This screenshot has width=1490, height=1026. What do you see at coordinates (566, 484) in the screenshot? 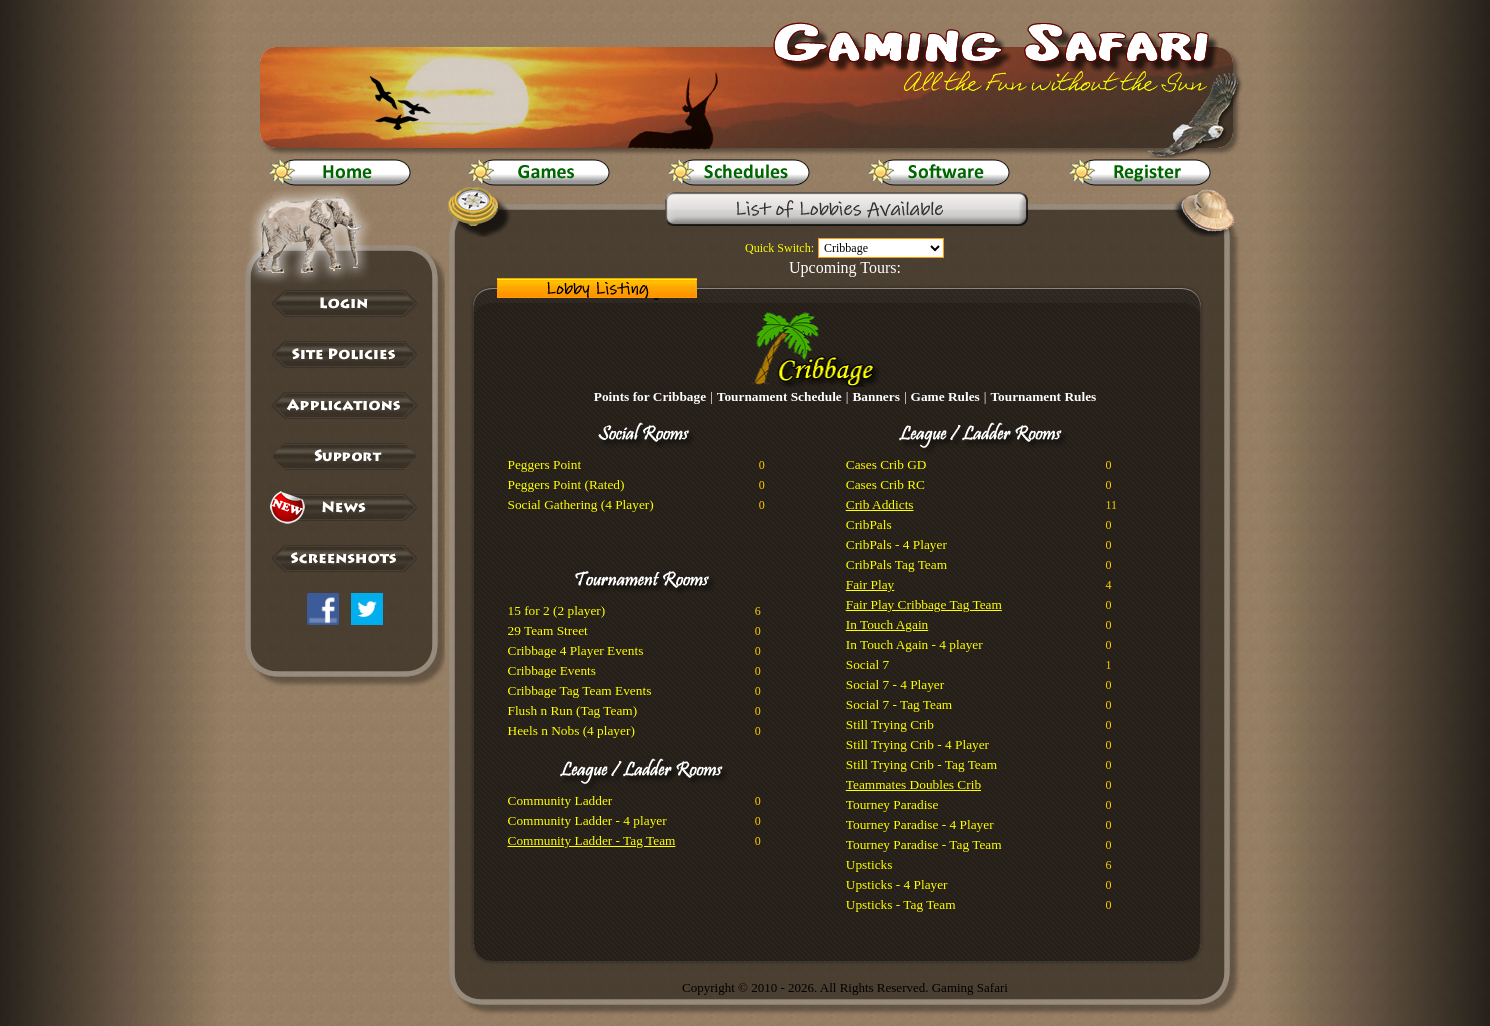
I see `Peggers Point (Rated)` at bounding box center [566, 484].